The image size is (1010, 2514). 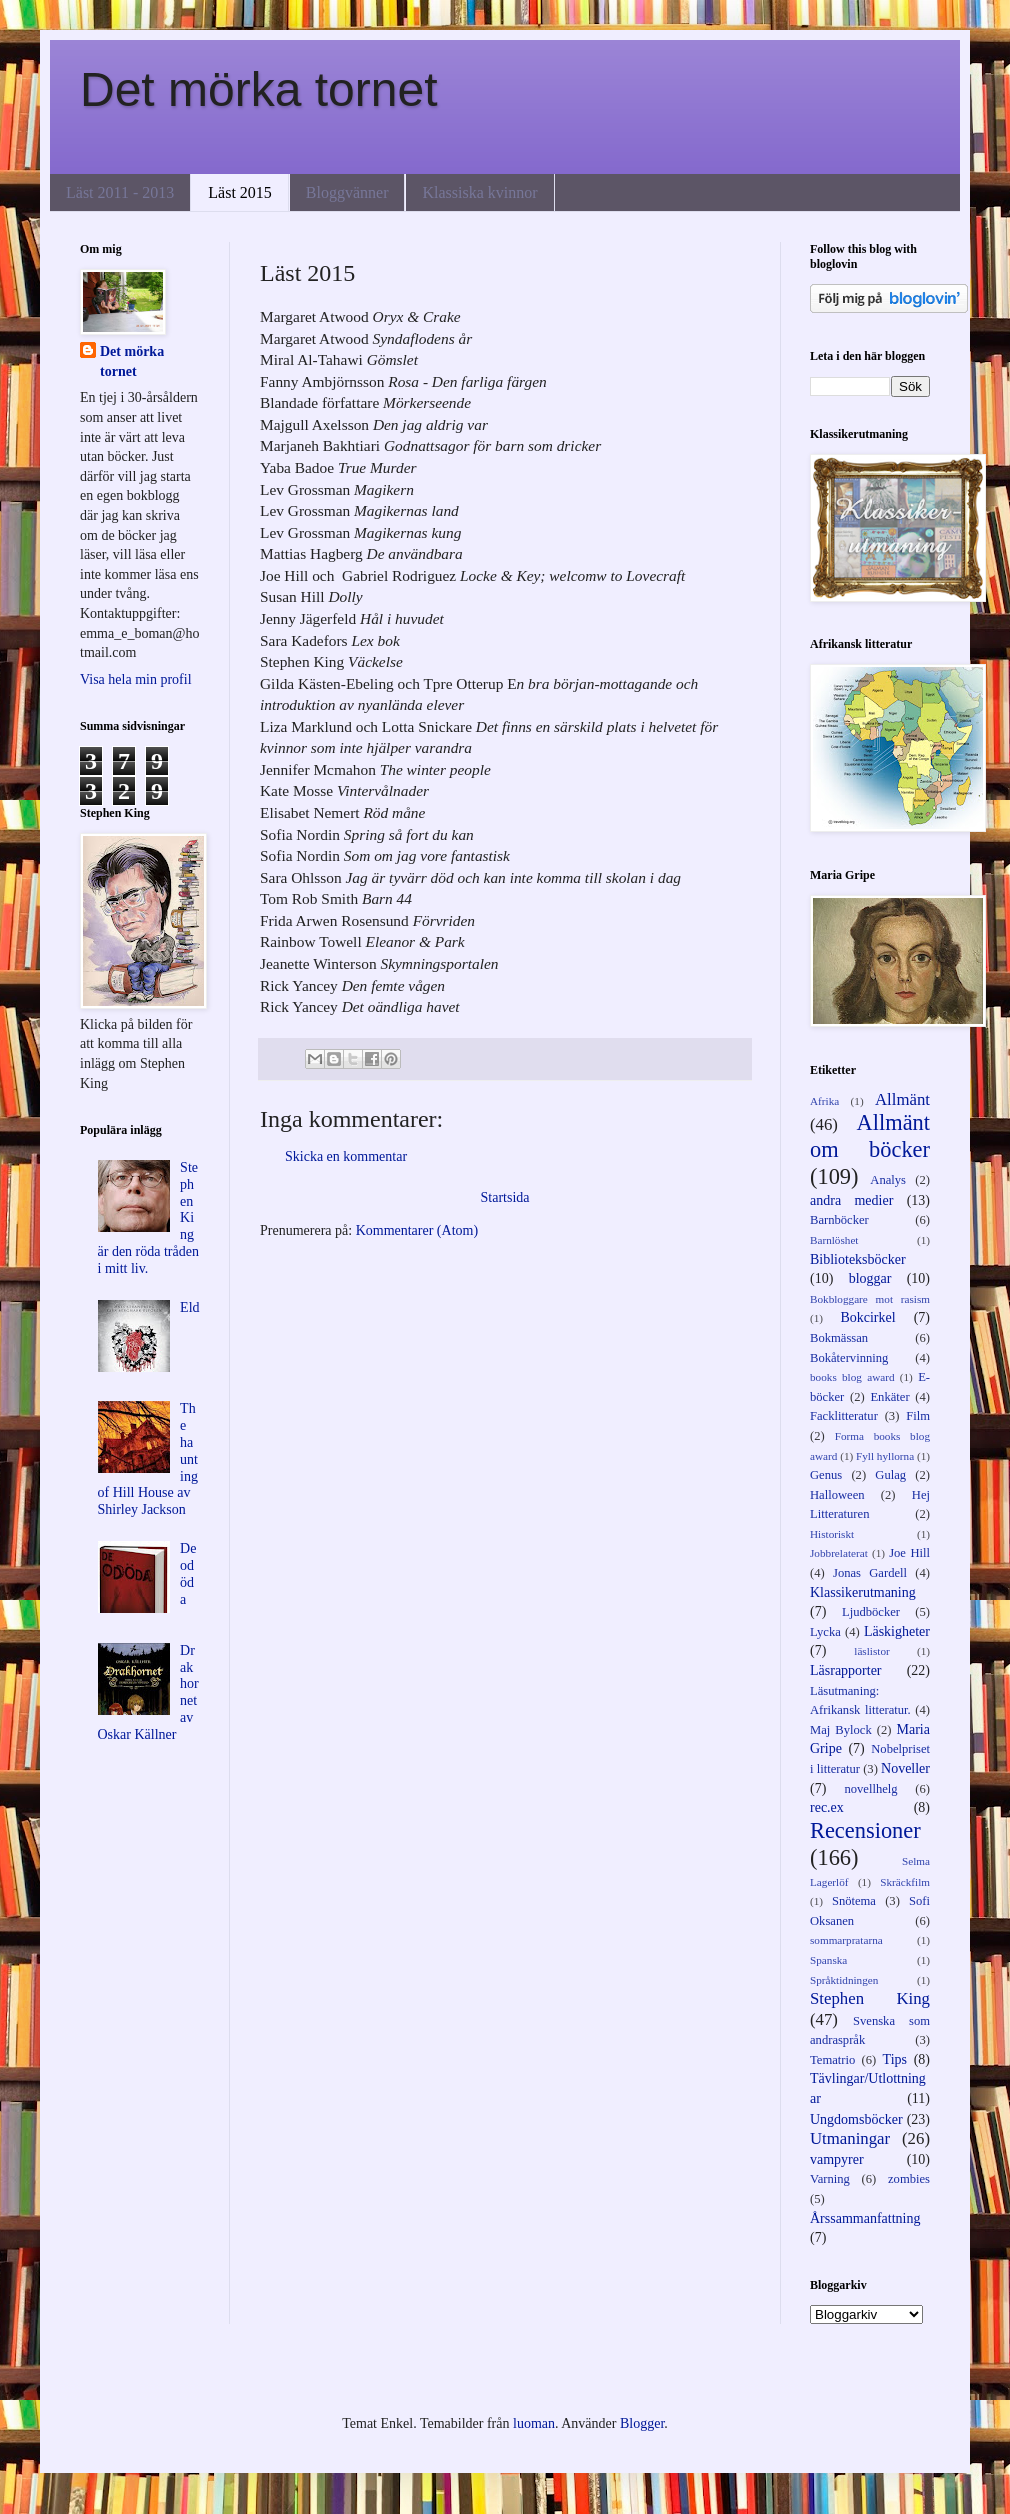 I want to click on Bokbloggare mot rasism, so click(x=870, y=1299).